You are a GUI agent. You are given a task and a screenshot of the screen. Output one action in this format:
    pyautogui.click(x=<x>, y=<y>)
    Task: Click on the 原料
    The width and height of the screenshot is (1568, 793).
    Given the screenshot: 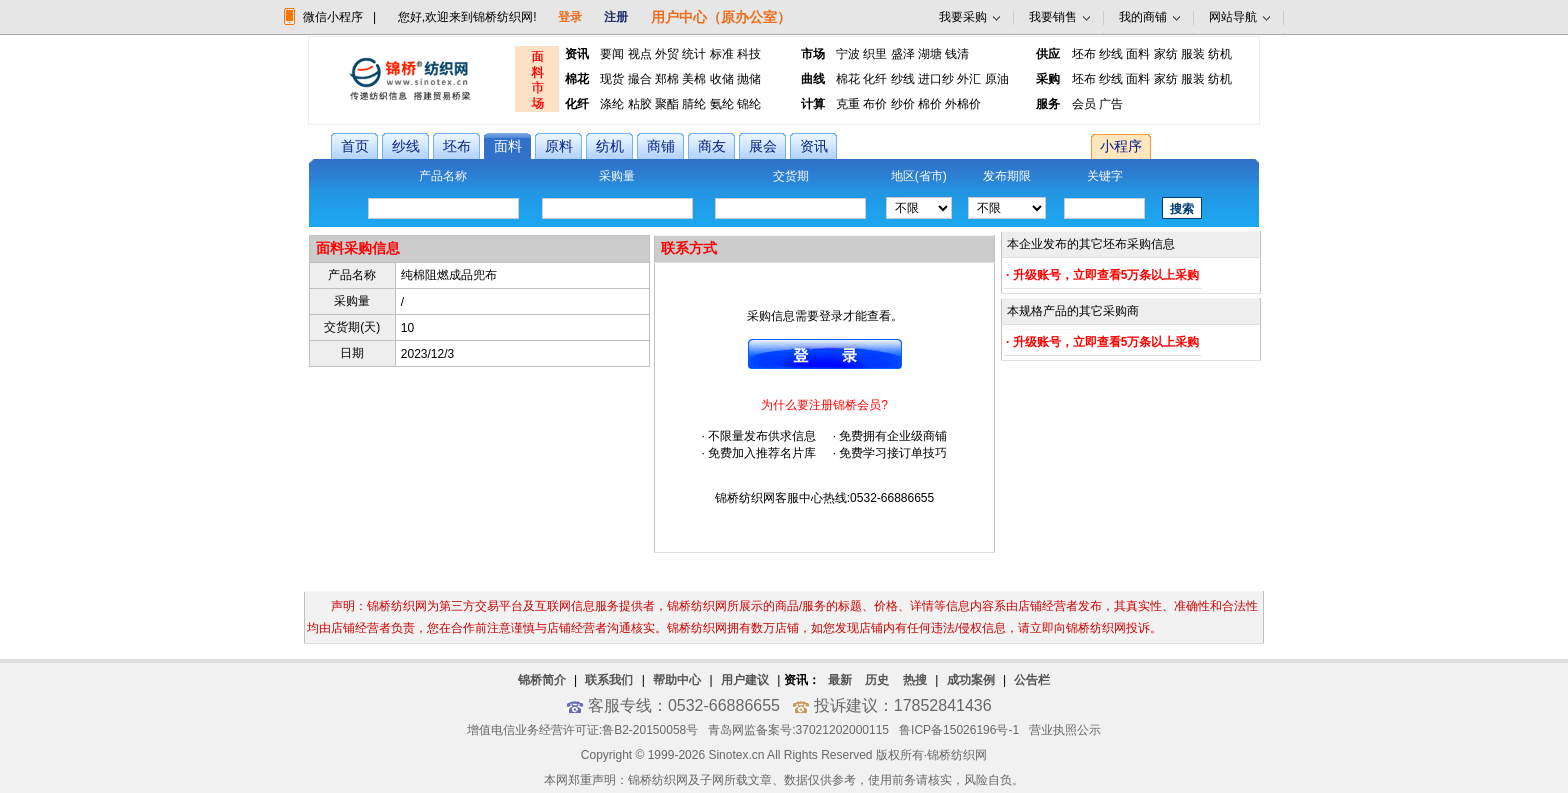 What is the action you would take?
    pyautogui.click(x=559, y=146)
    